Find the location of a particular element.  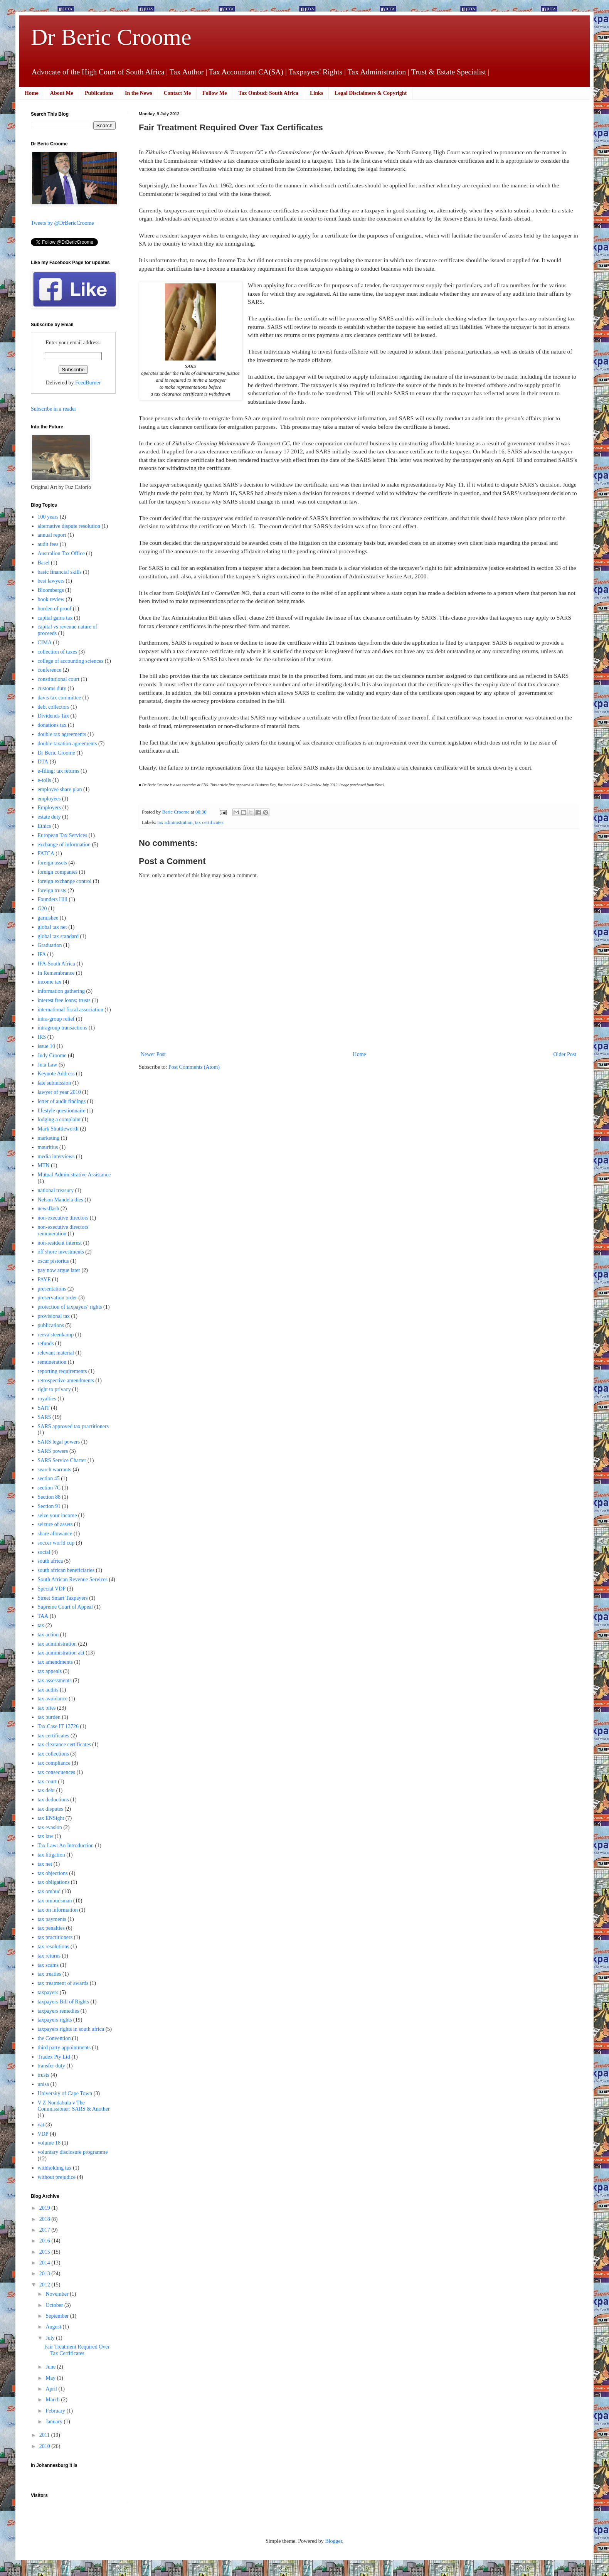

burden of proof is located at coordinates (55, 609).